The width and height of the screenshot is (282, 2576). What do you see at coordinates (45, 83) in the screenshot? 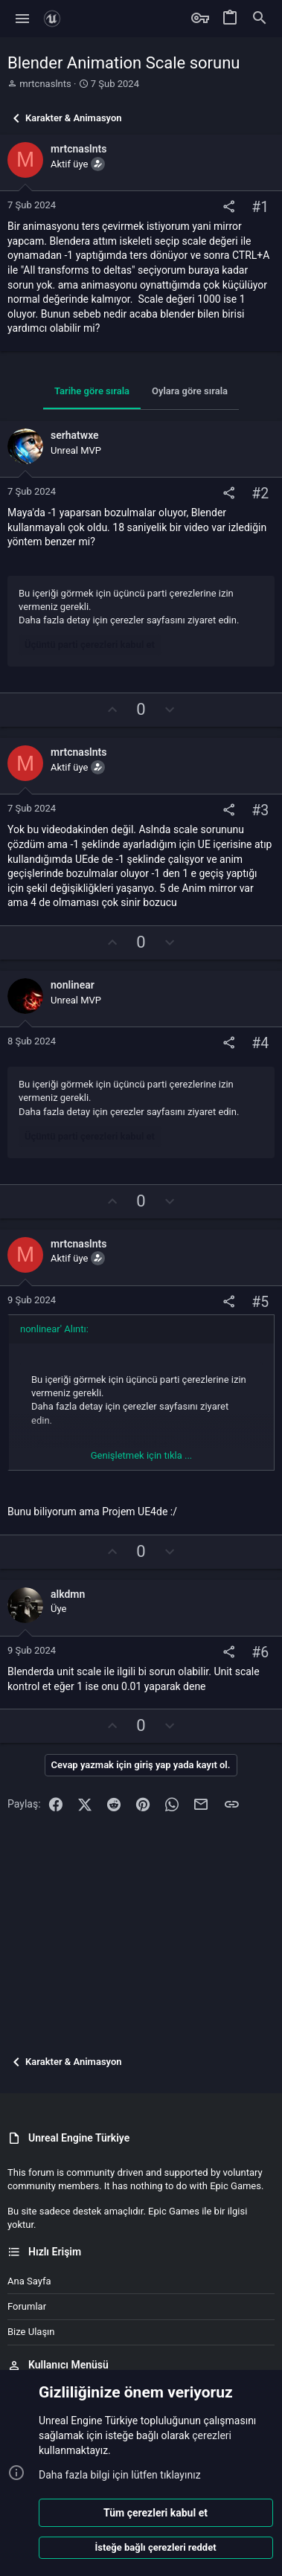
I see `mrtcnaslnts` at bounding box center [45, 83].